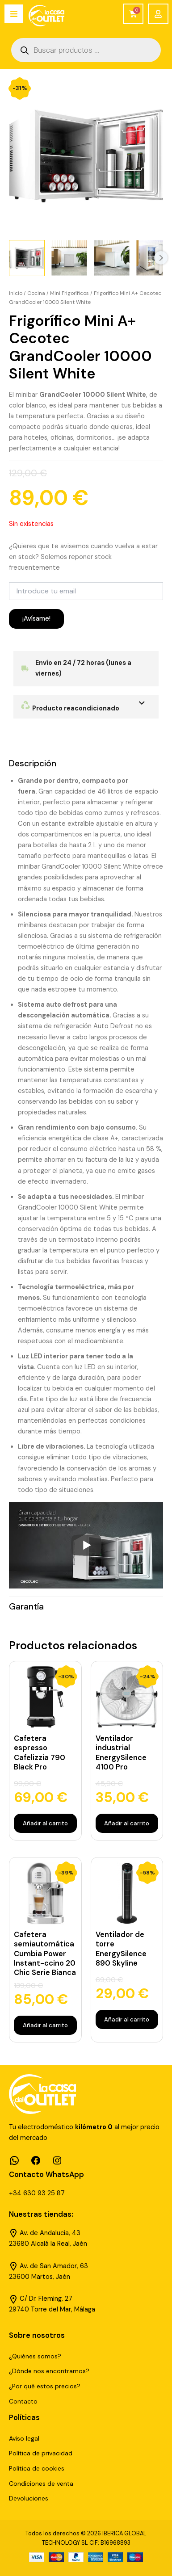 The height and width of the screenshot is (2576, 172). I want to click on Contacto, so click(23, 2401).